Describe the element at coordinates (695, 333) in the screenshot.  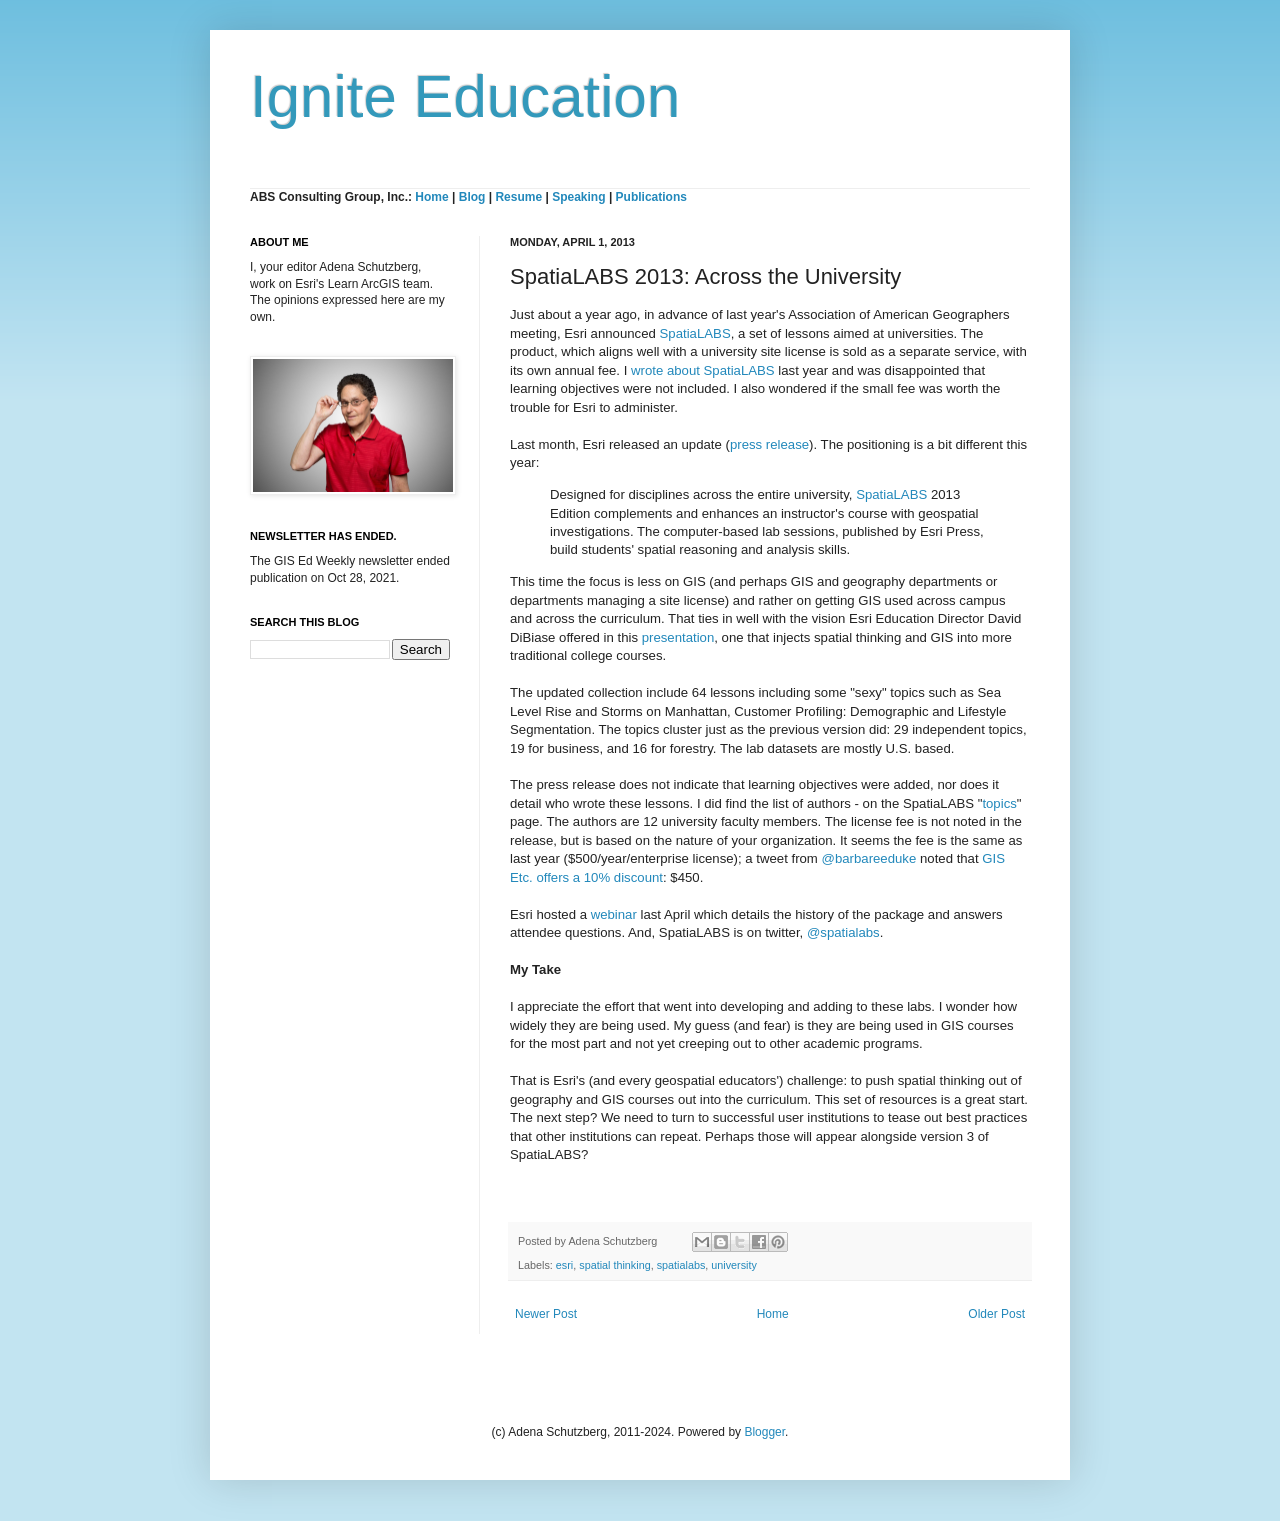
I see `SpatiaLABS` at that location.